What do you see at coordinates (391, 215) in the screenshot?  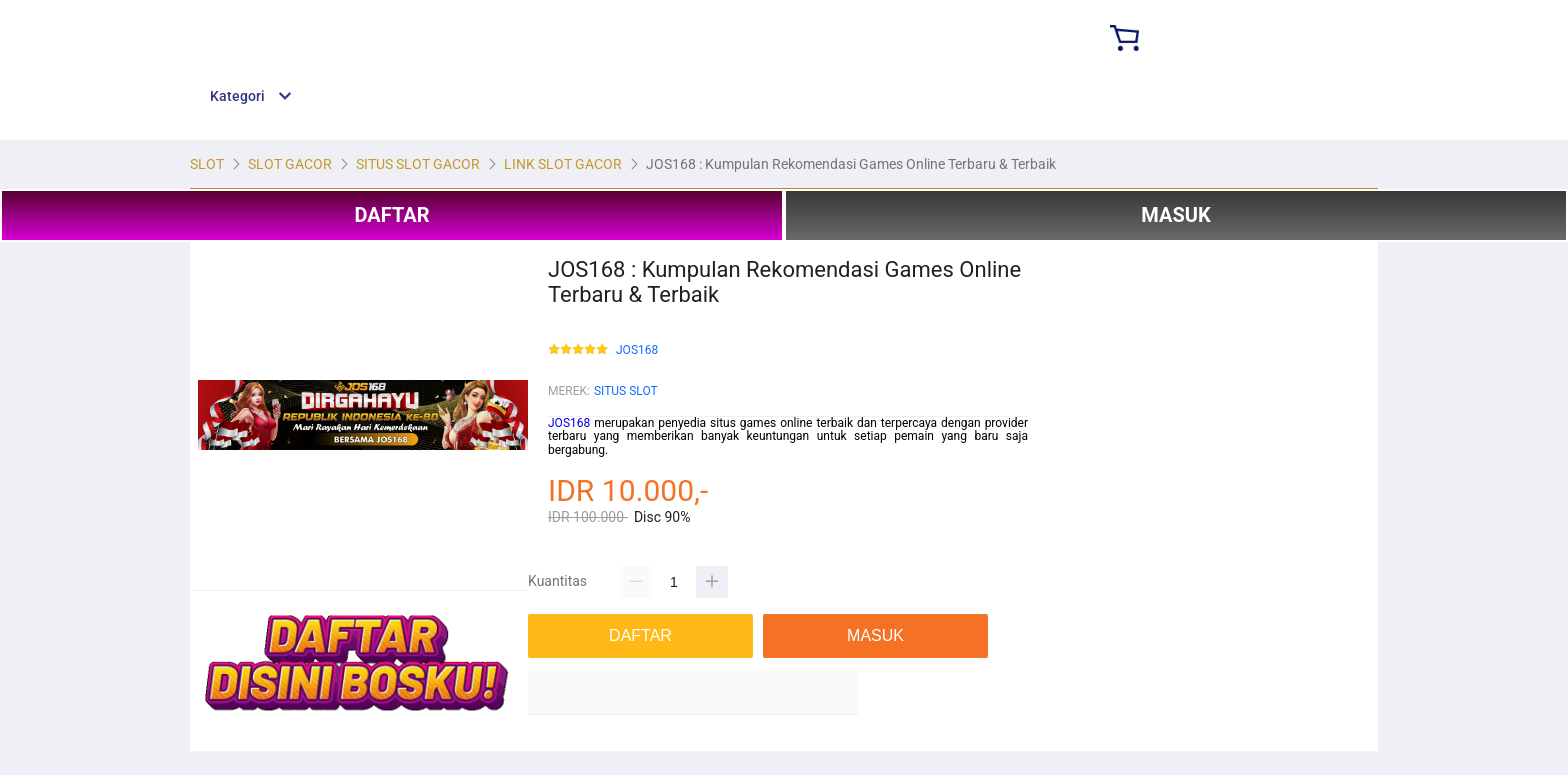 I see `DAFTAR` at bounding box center [391, 215].